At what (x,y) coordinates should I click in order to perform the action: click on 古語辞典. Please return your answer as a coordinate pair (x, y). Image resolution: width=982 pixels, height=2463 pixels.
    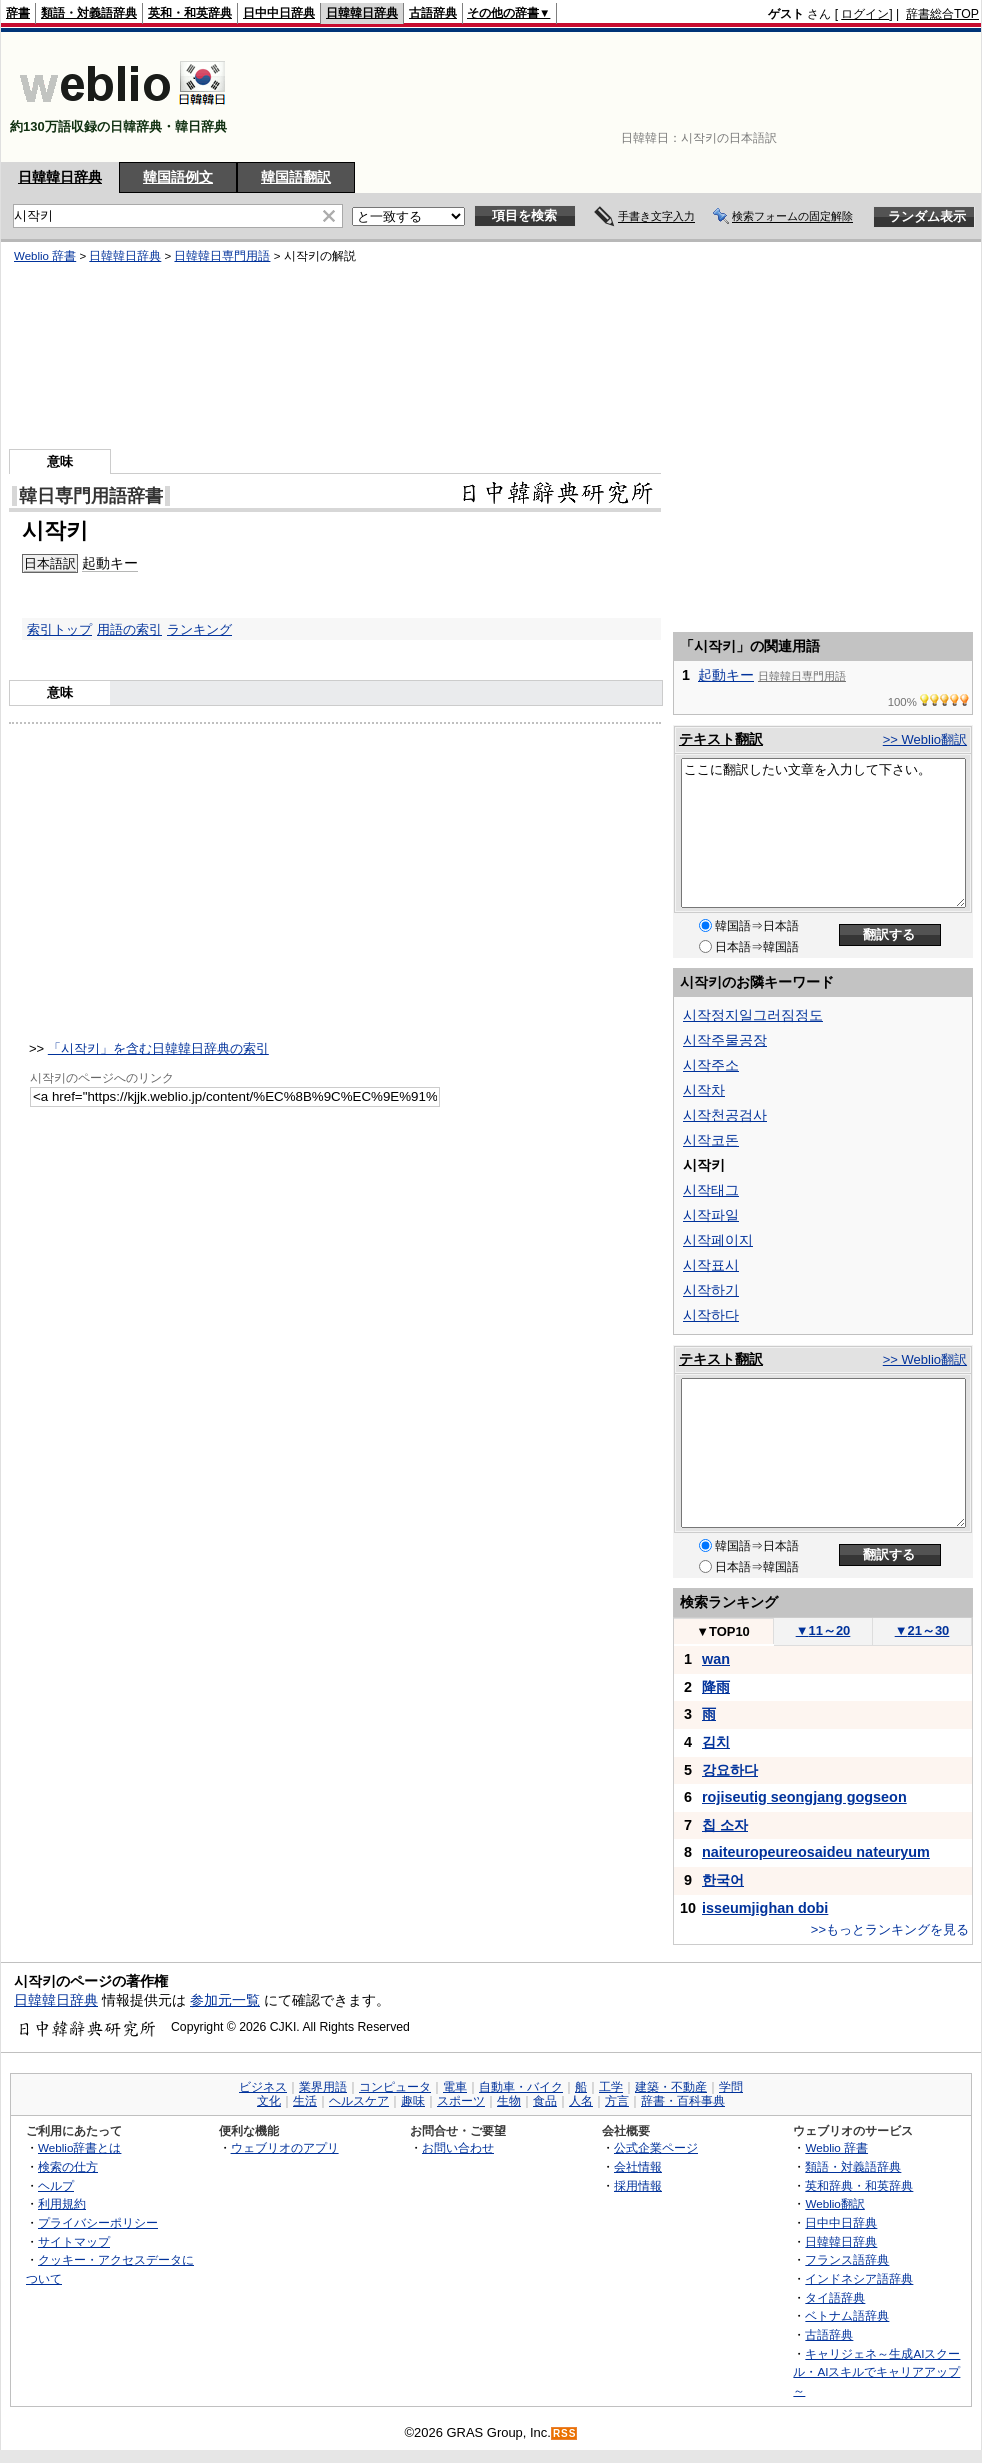
    Looking at the image, I should click on (433, 13).